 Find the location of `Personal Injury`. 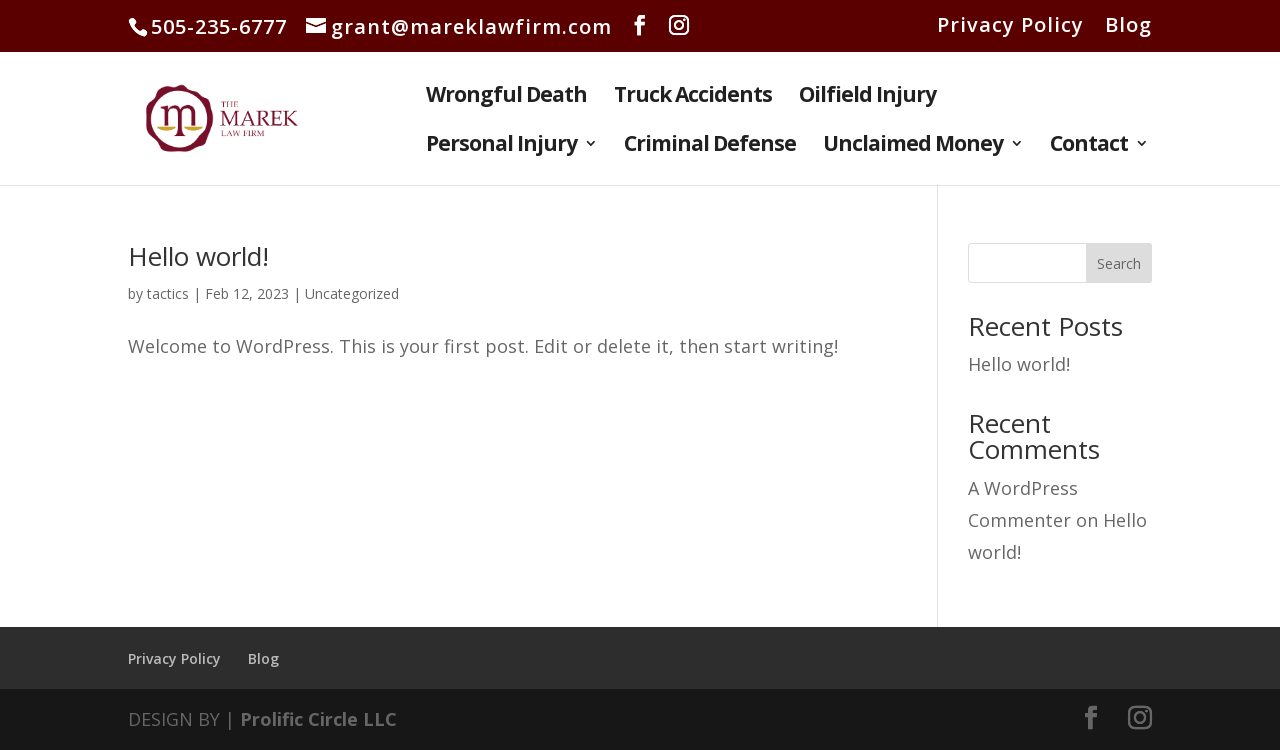

Personal Injury is located at coordinates (501, 146).